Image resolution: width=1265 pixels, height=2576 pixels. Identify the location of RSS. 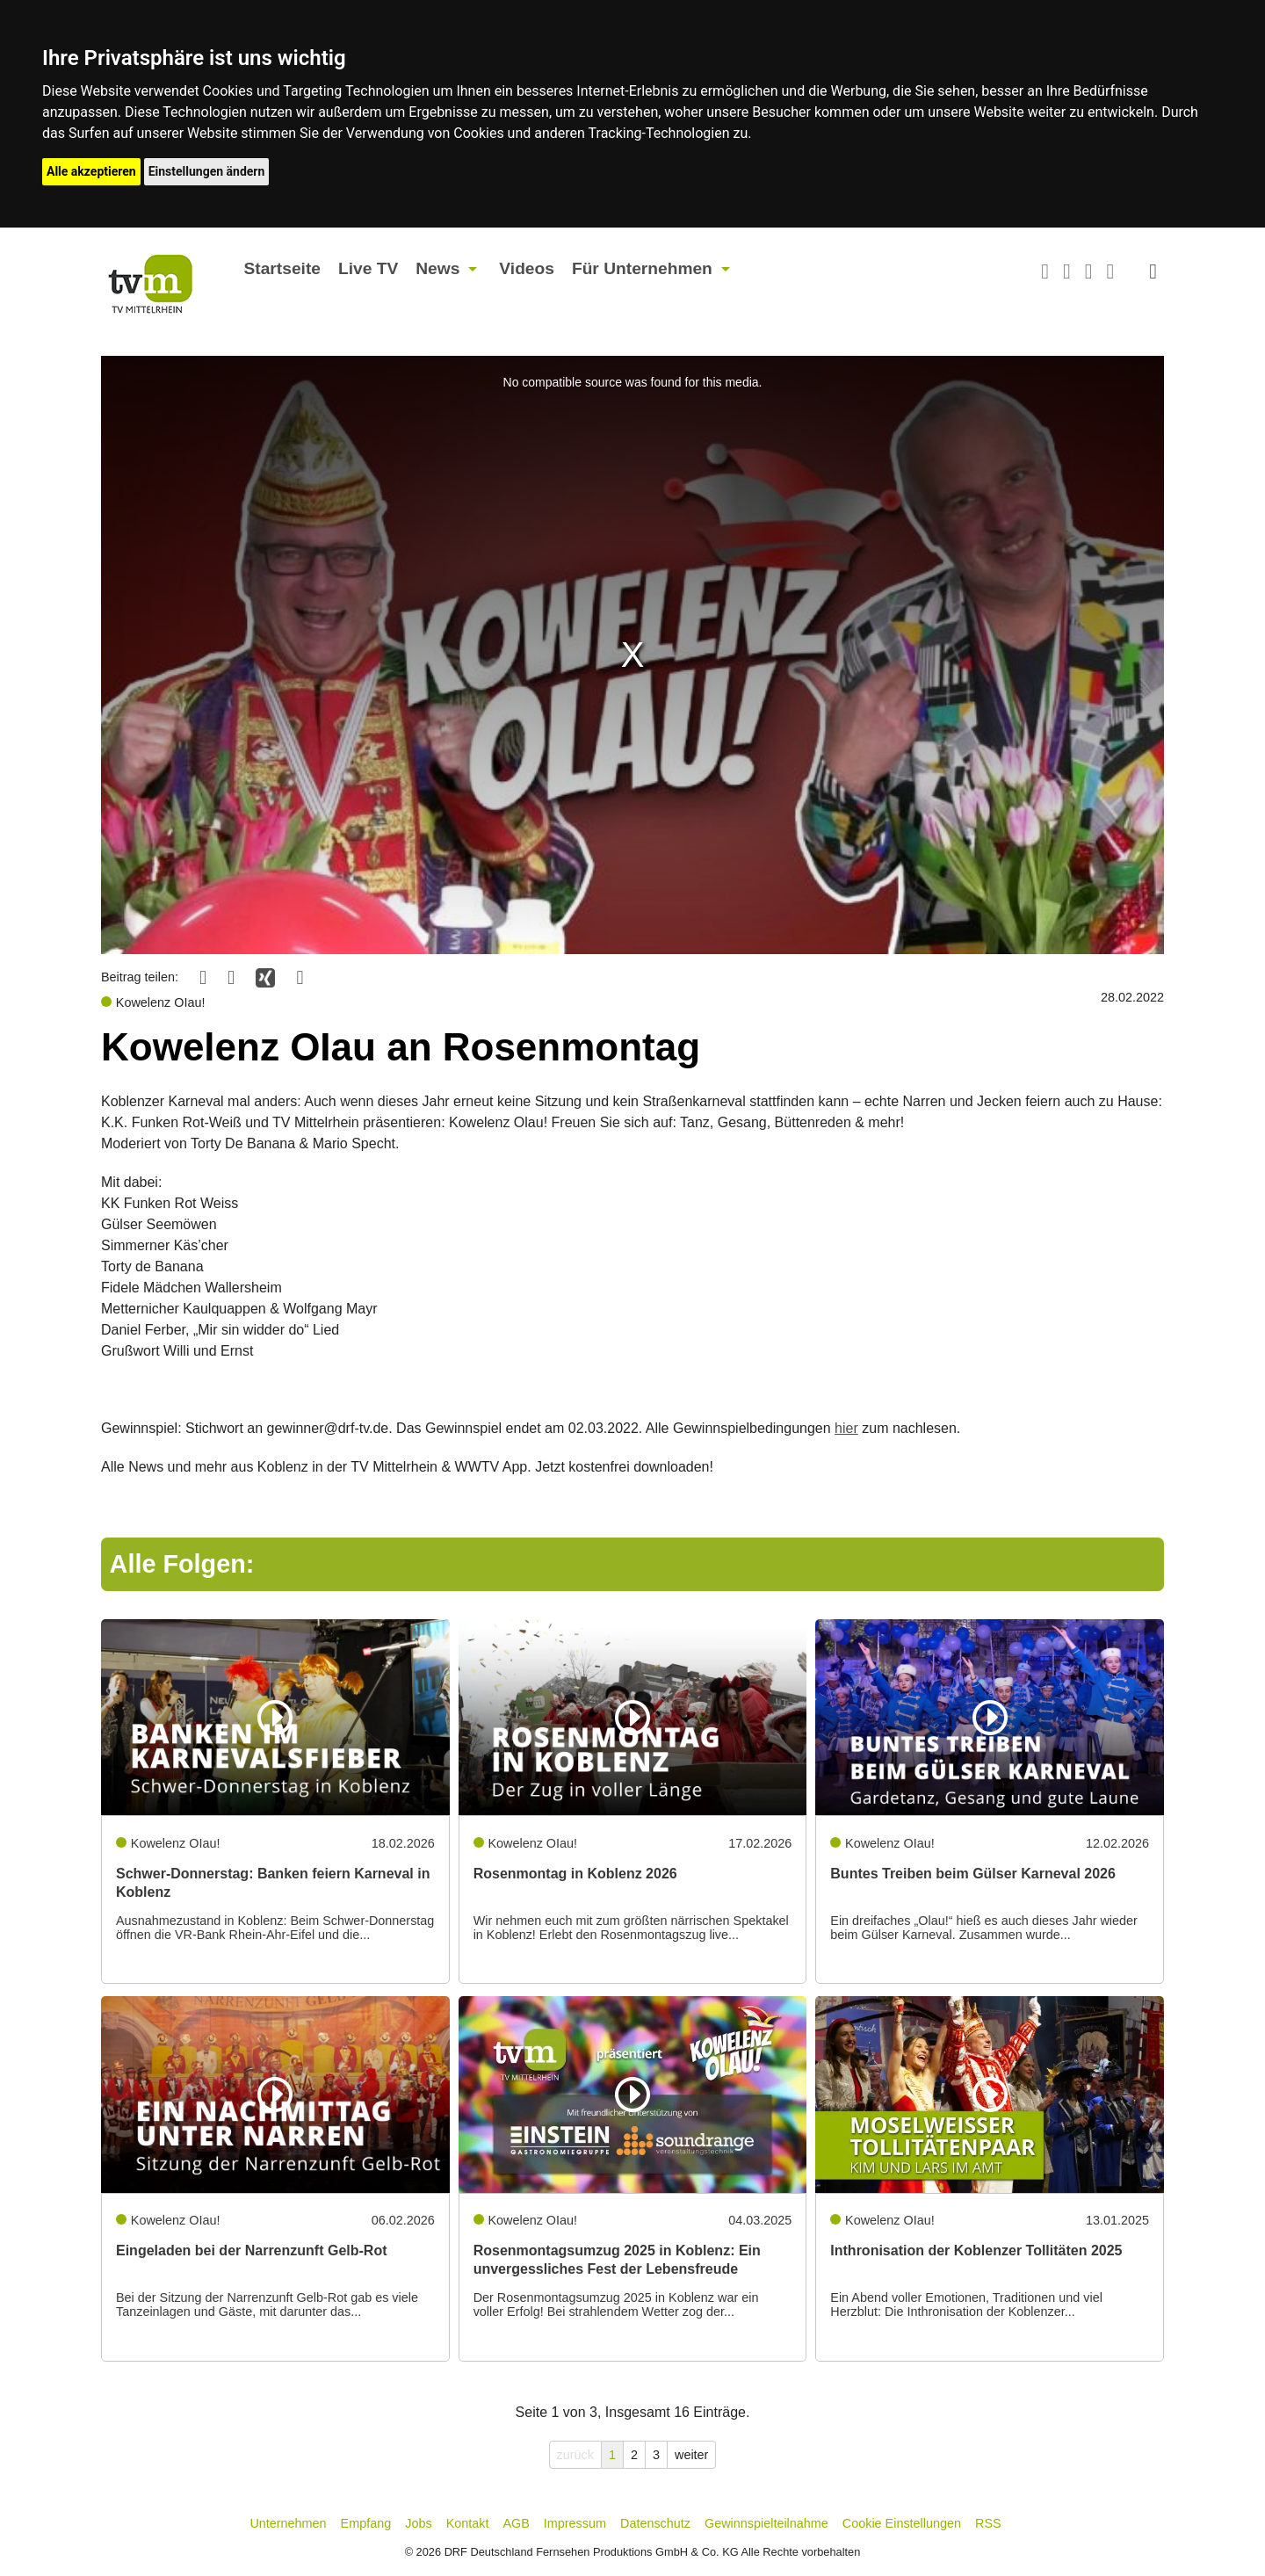
(988, 2523).